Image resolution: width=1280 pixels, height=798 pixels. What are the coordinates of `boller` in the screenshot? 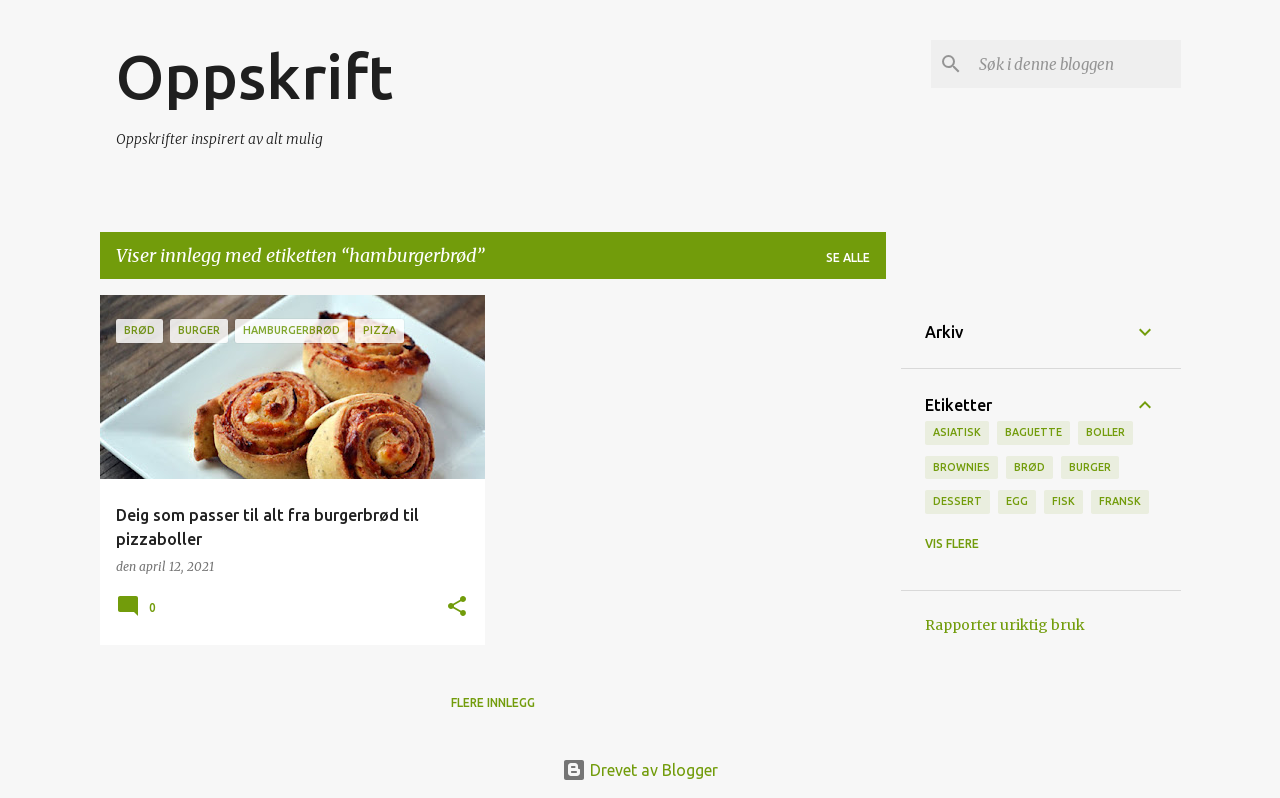 It's located at (1105, 432).